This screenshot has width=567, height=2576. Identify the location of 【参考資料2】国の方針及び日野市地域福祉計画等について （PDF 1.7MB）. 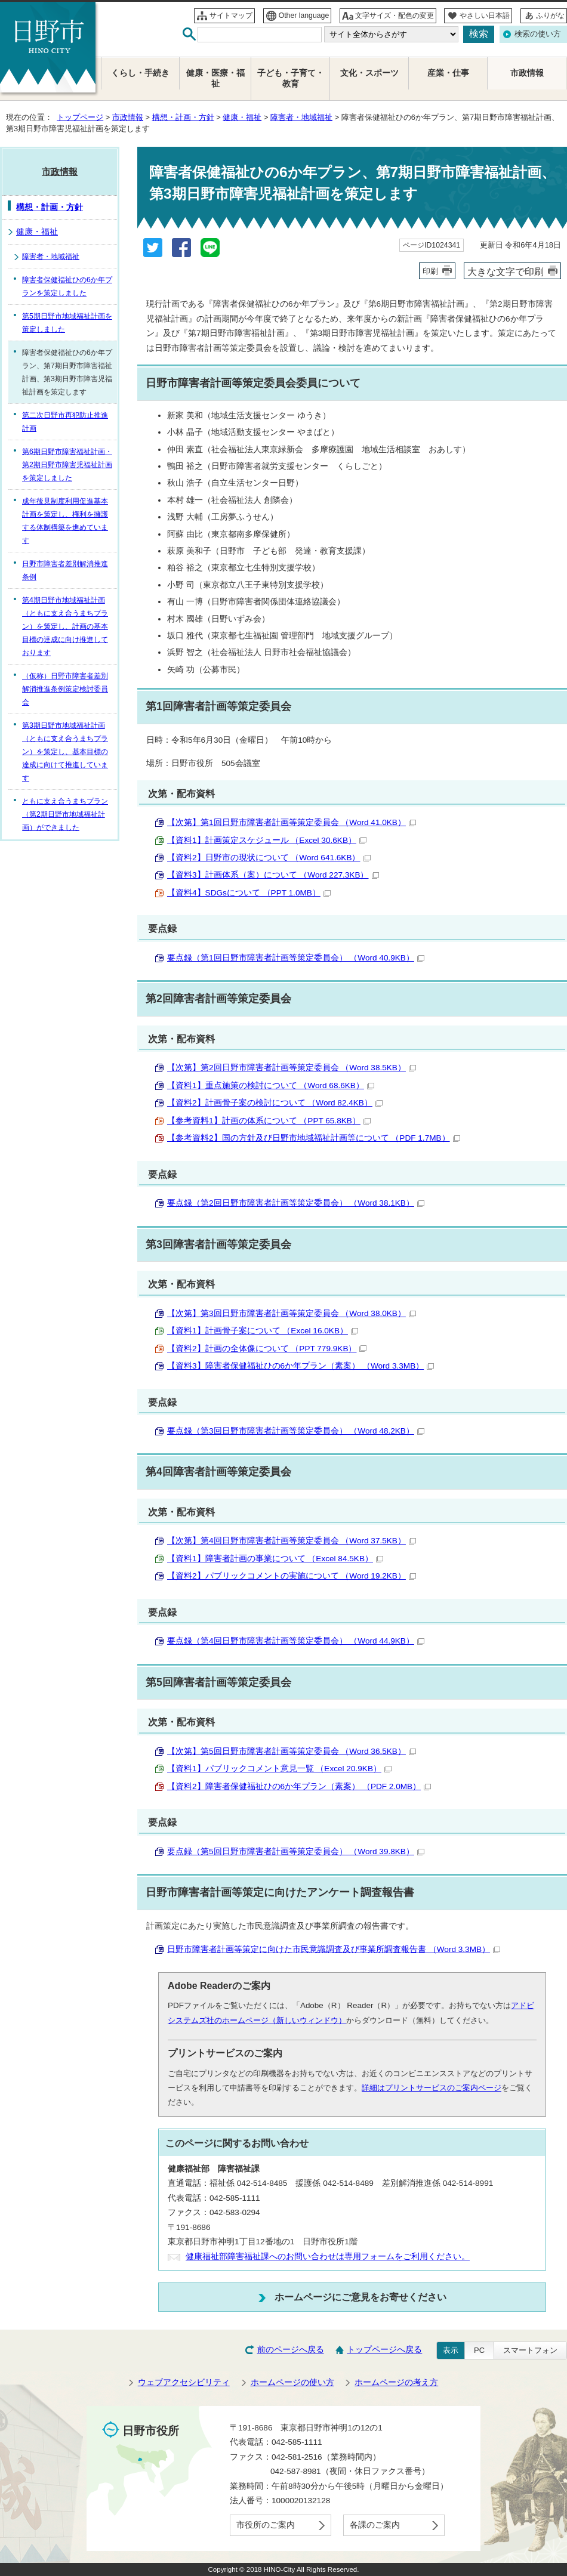
(313, 1137).